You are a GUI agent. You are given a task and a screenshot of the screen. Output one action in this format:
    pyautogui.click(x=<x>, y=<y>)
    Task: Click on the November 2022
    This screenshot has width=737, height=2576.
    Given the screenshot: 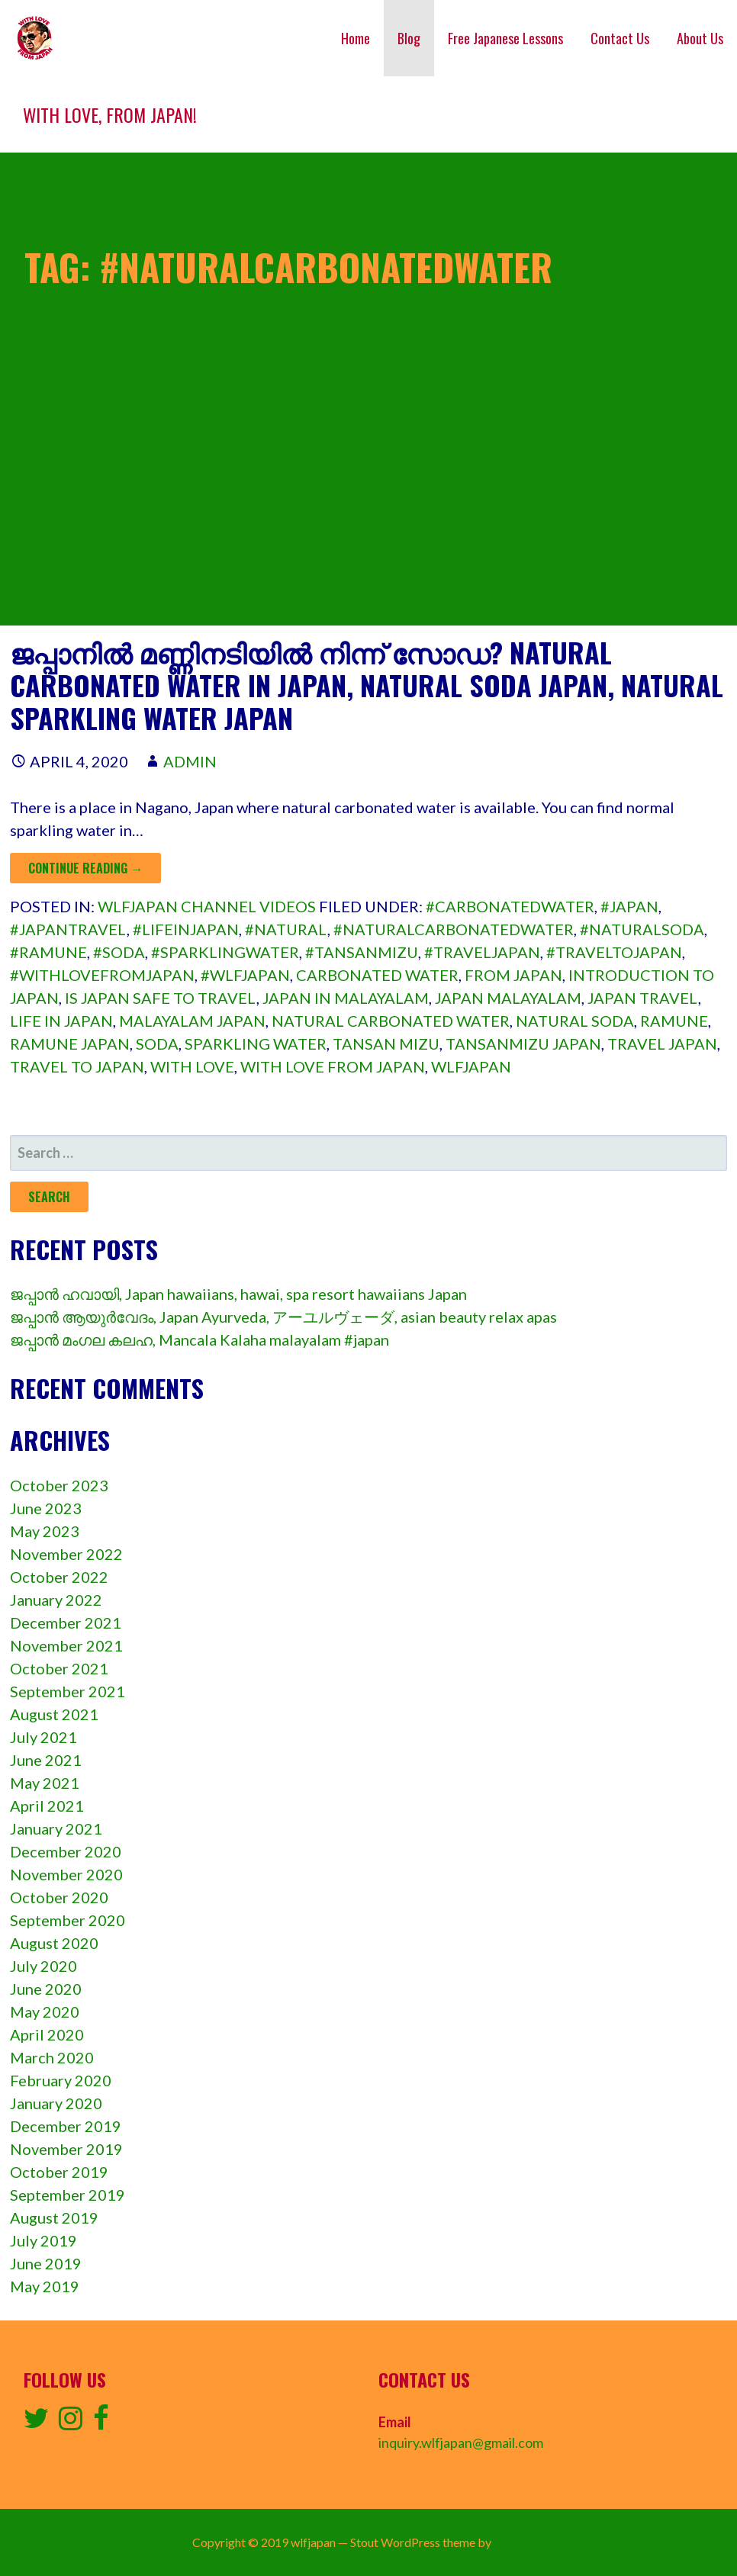 What is the action you would take?
    pyautogui.click(x=66, y=1554)
    